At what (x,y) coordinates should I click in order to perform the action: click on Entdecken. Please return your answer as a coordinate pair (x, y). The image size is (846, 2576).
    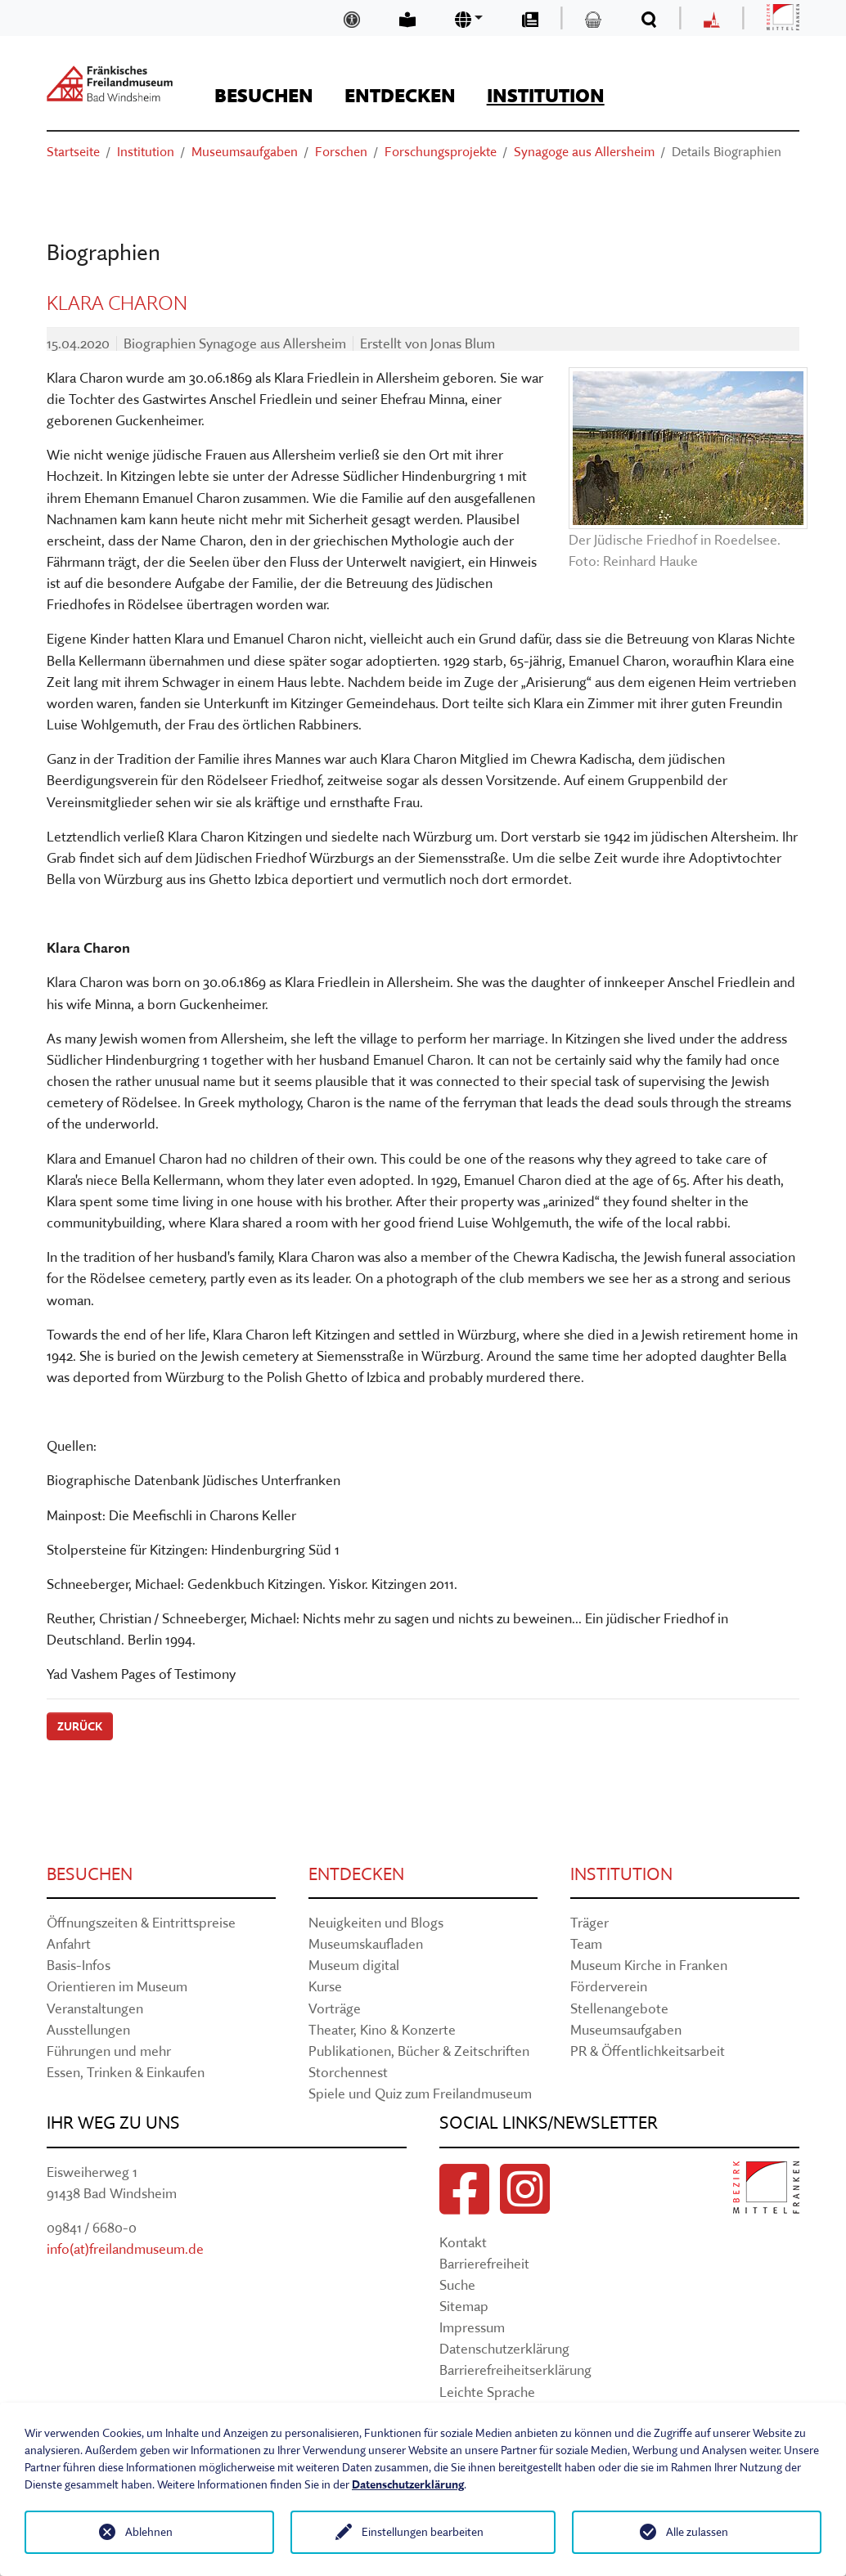
    Looking at the image, I should click on (356, 1874).